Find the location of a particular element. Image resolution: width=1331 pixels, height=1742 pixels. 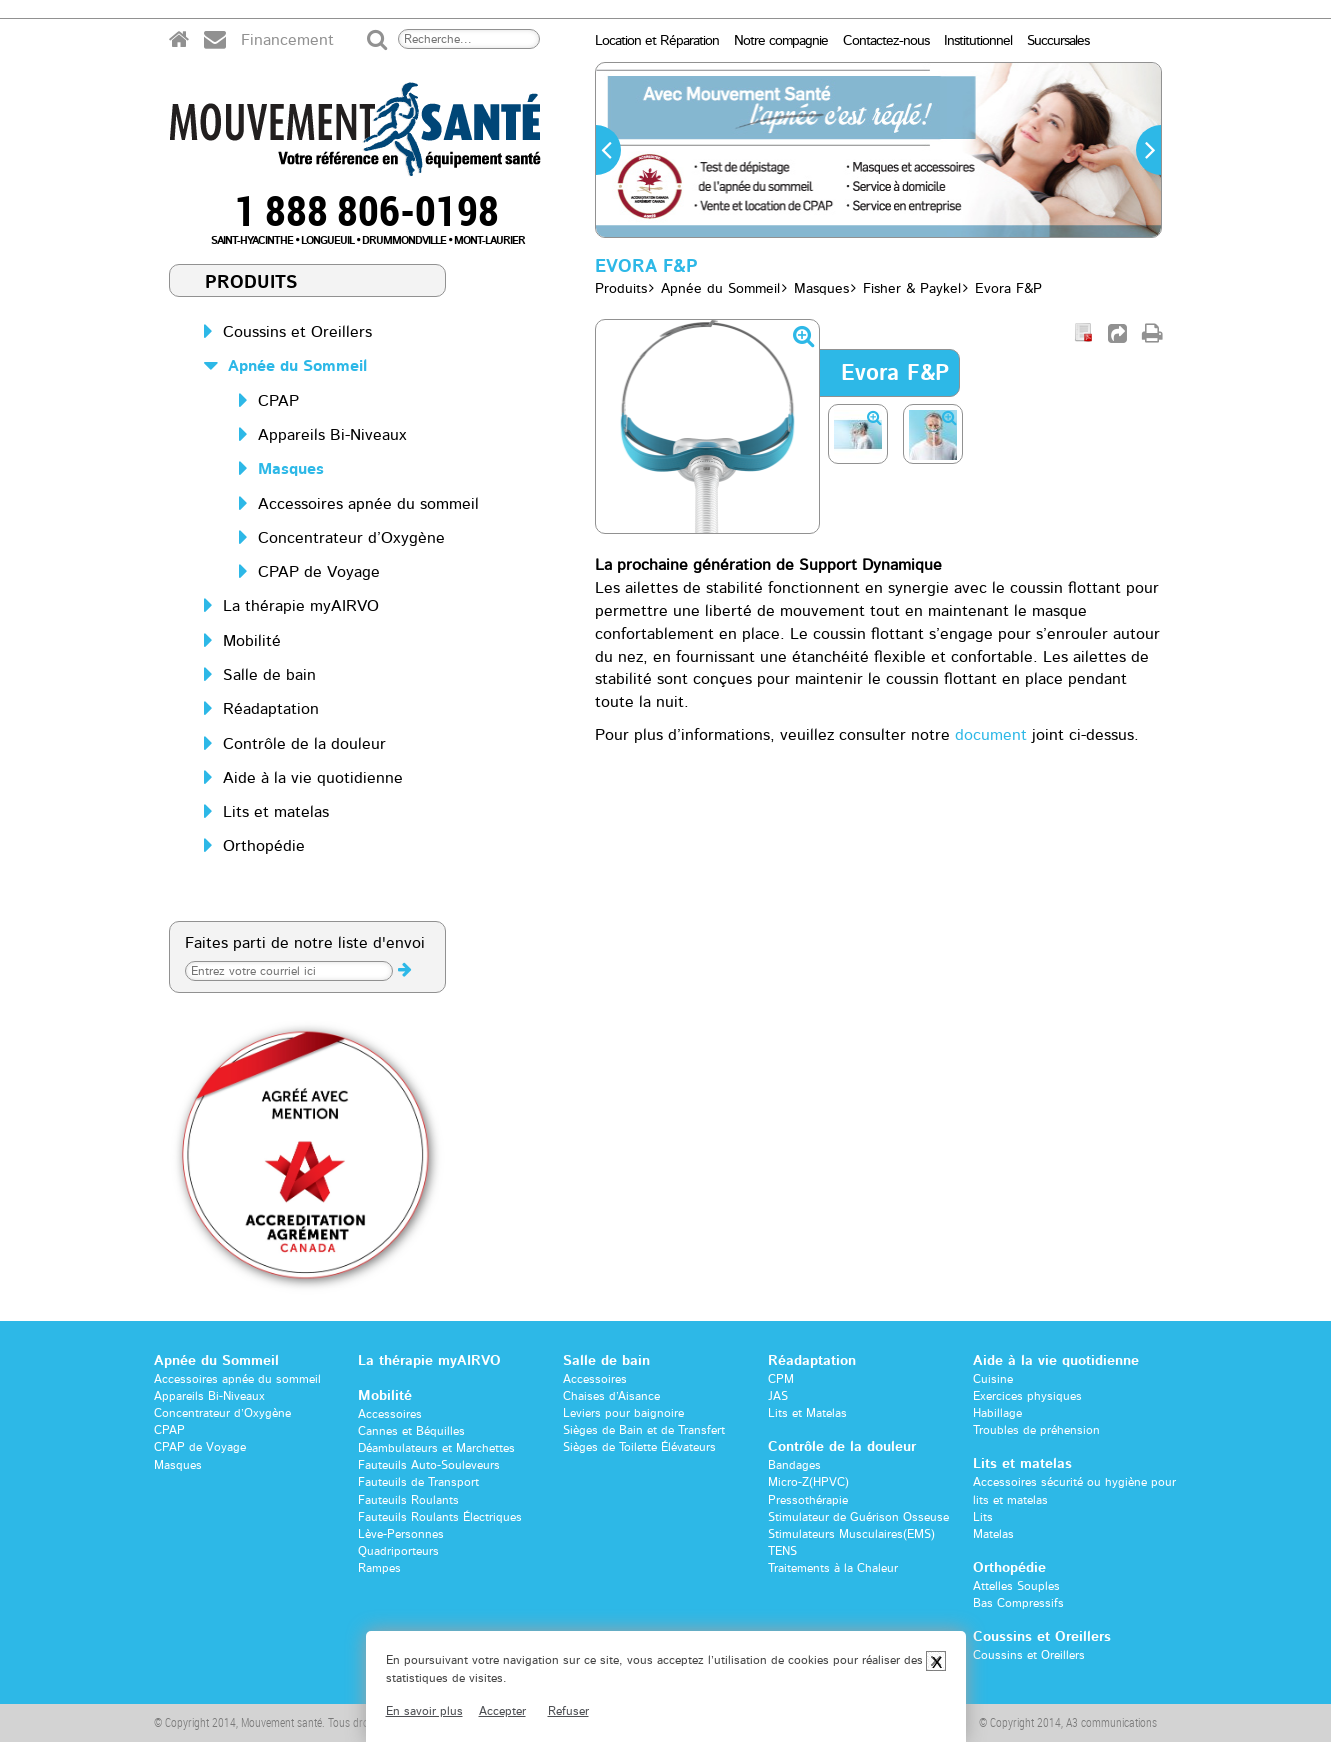

Fauteuils Roulants is located at coordinates (408, 1500).